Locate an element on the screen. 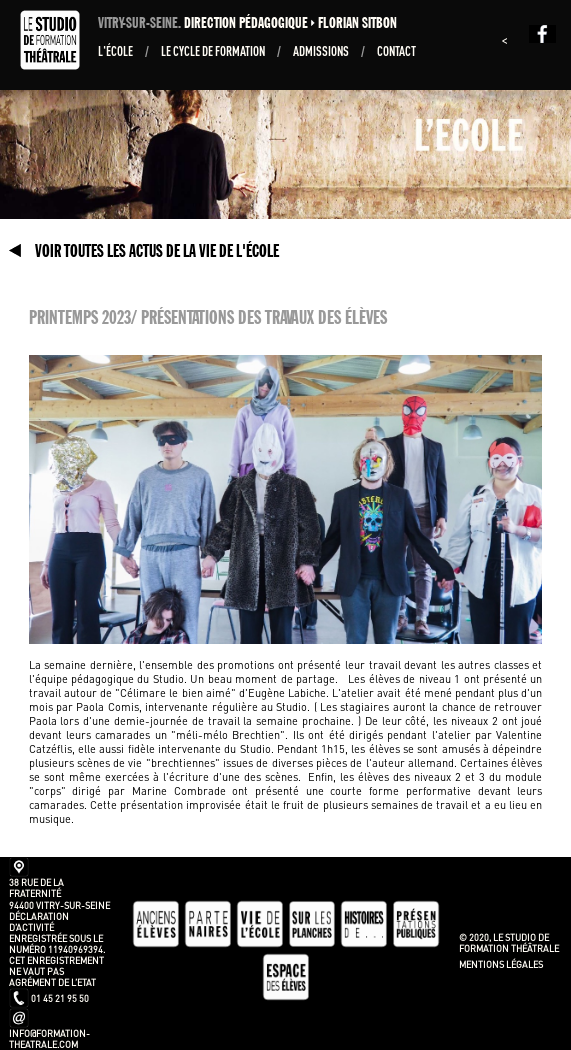 This screenshot has height=1050, width=571. Le Cycle de formation is located at coordinates (214, 50).